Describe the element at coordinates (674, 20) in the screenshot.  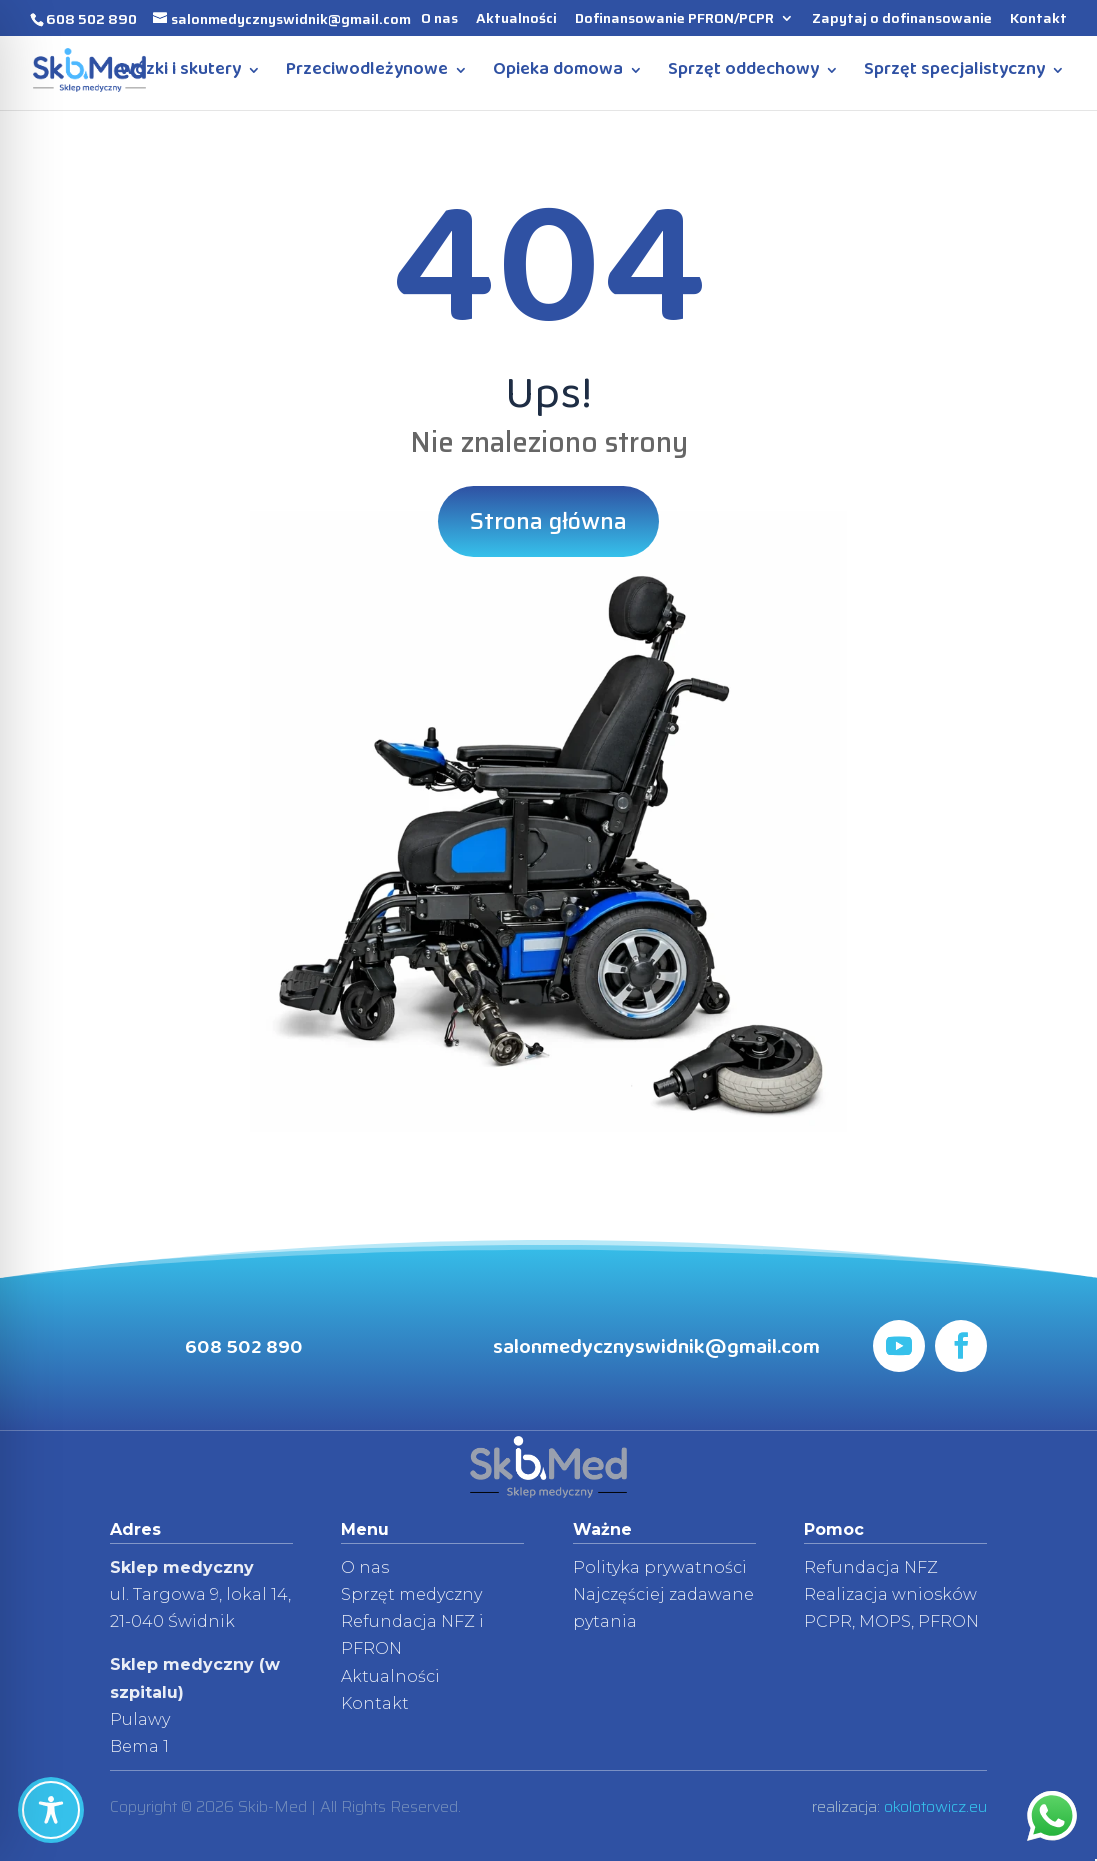
I see `Dofinansowanie PFRON/PCPR` at that location.